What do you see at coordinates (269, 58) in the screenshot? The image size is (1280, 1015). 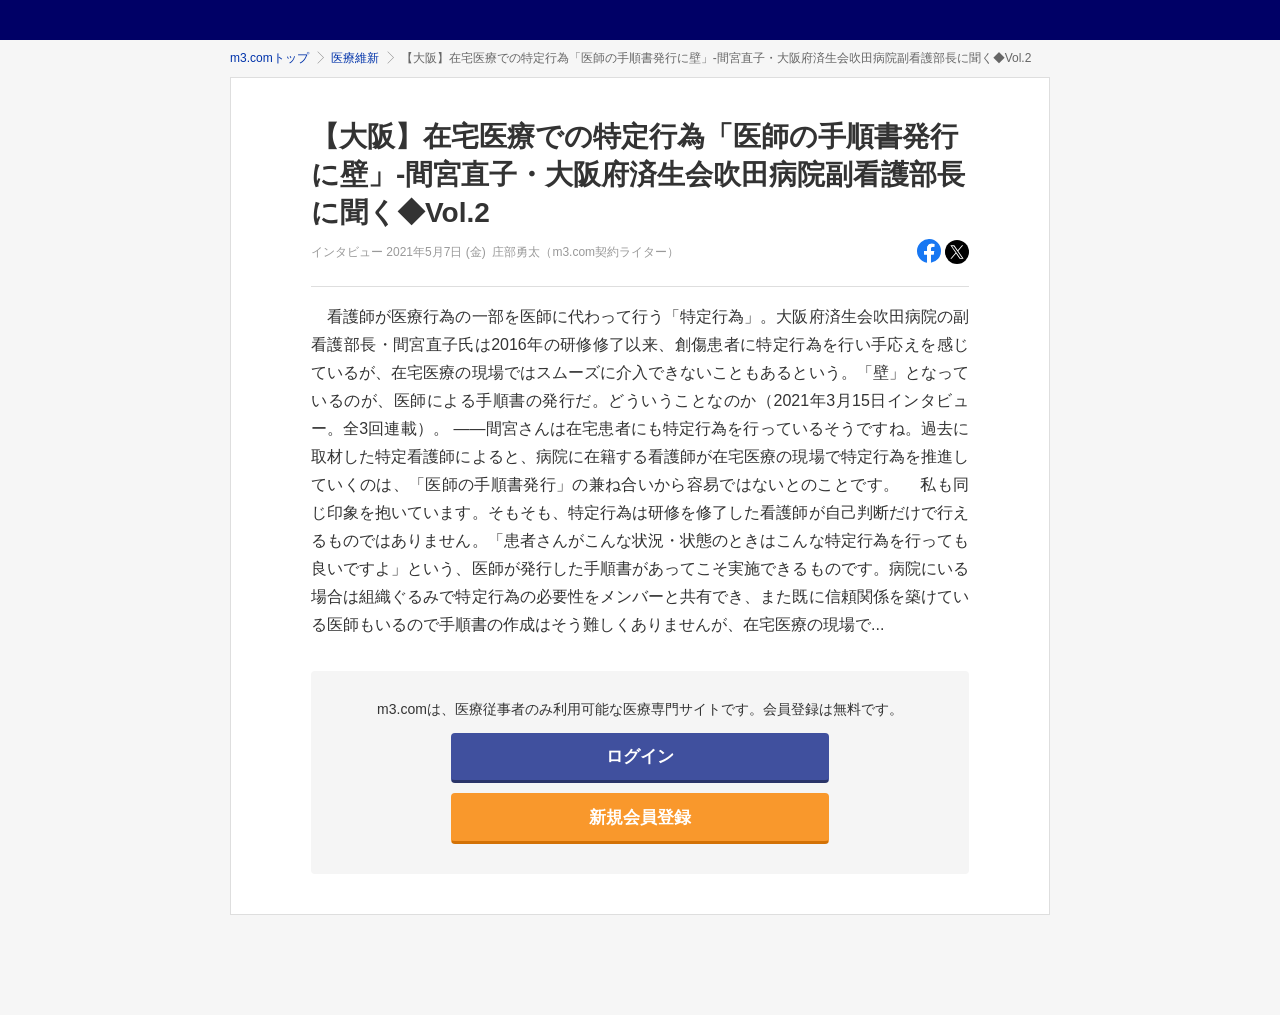 I see `m3.comトップ` at bounding box center [269, 58].